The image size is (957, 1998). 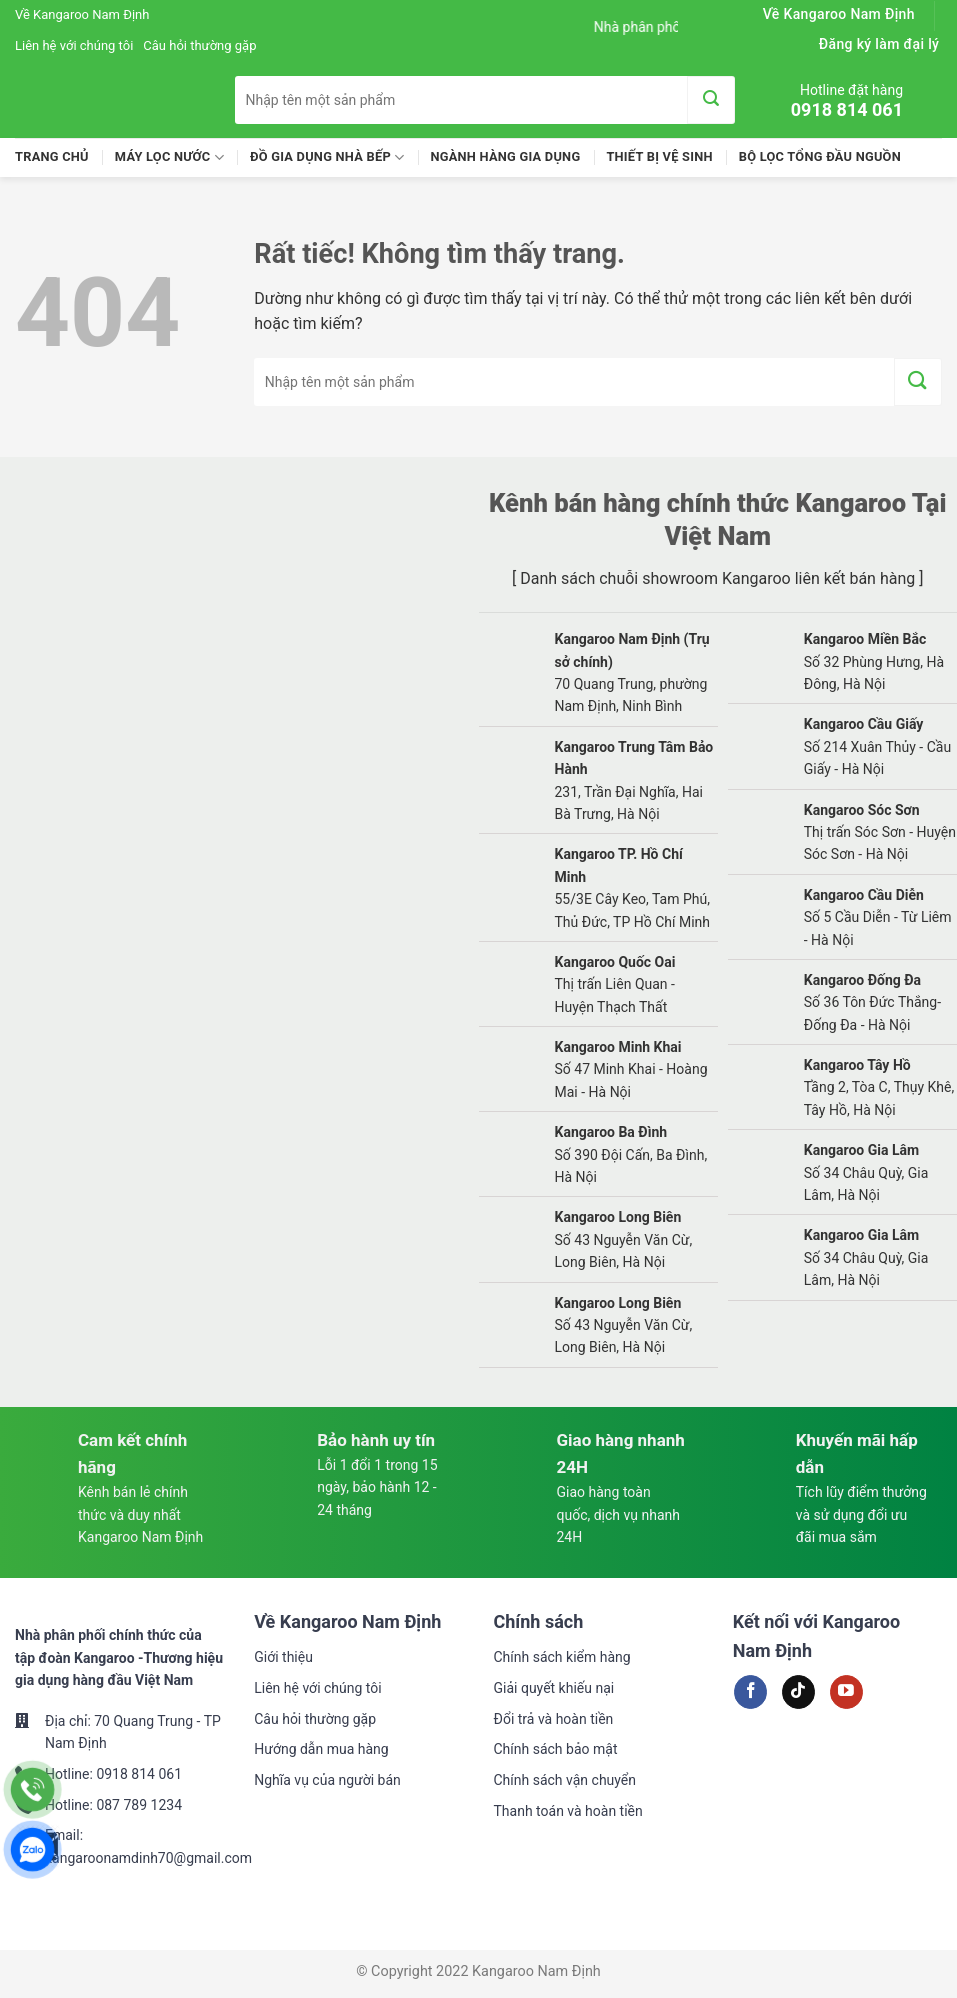 I want to click on [Theo dõi trên YouTube], so click(x=846, y=1692).